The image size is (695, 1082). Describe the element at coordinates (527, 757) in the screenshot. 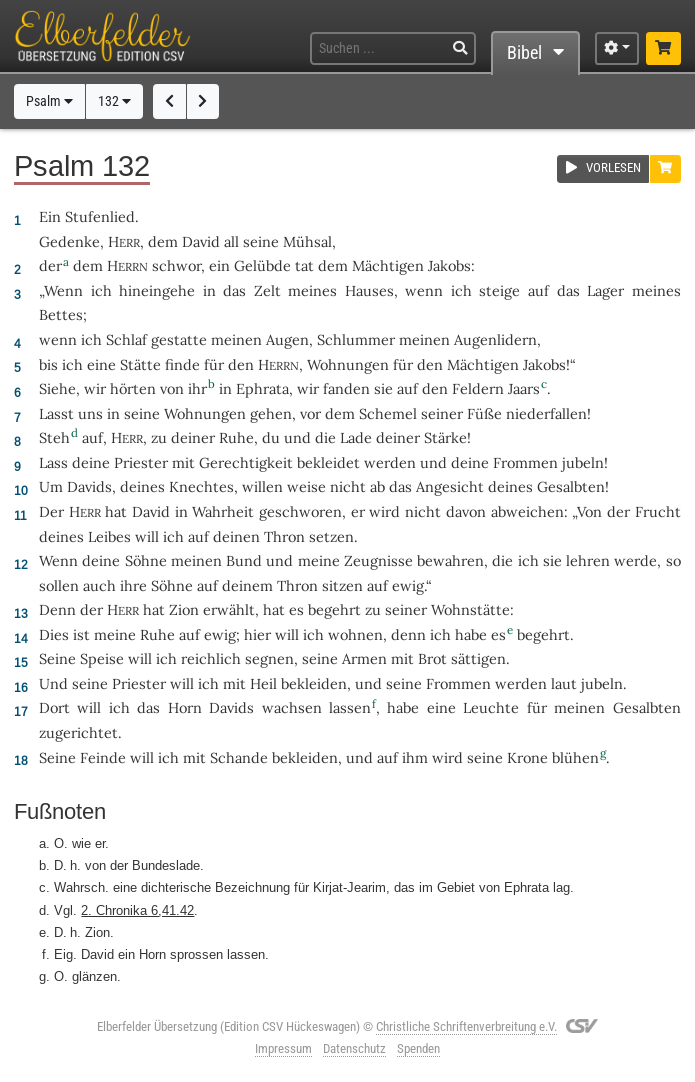

I see `Krone` at that location.